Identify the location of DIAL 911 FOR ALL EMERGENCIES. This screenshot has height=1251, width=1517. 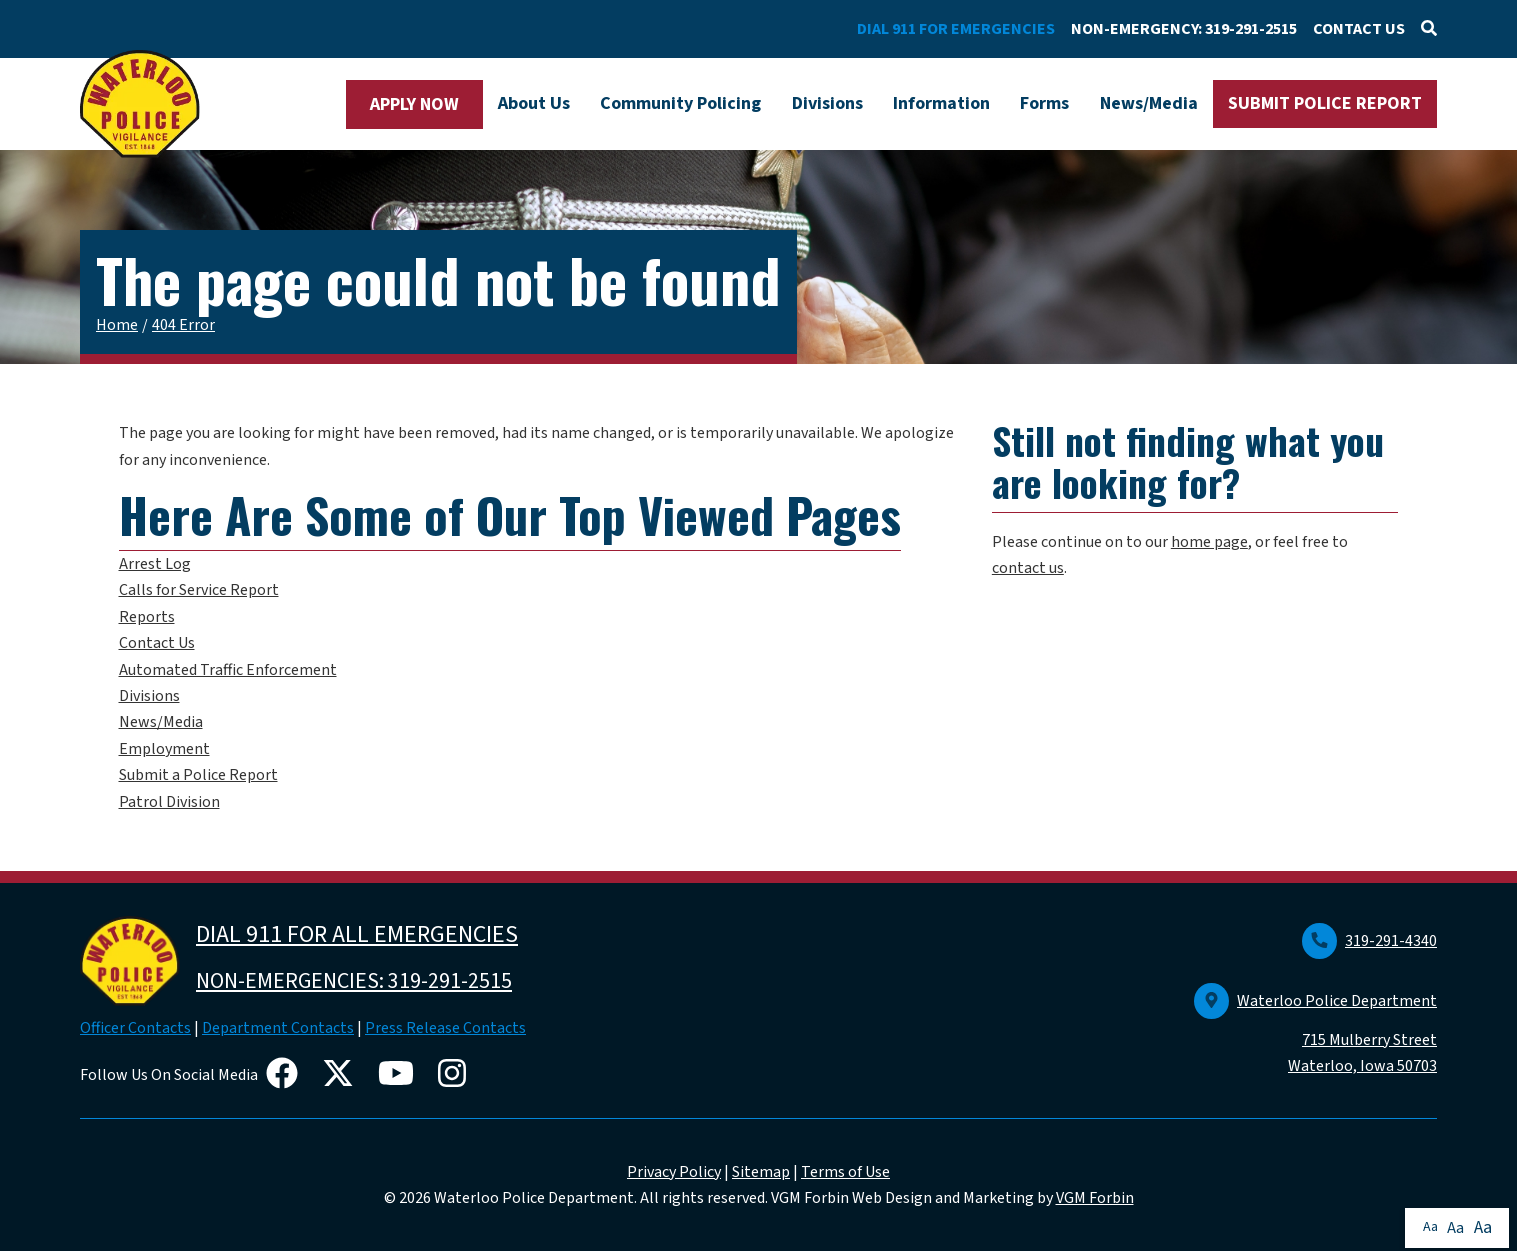
(357, 934).